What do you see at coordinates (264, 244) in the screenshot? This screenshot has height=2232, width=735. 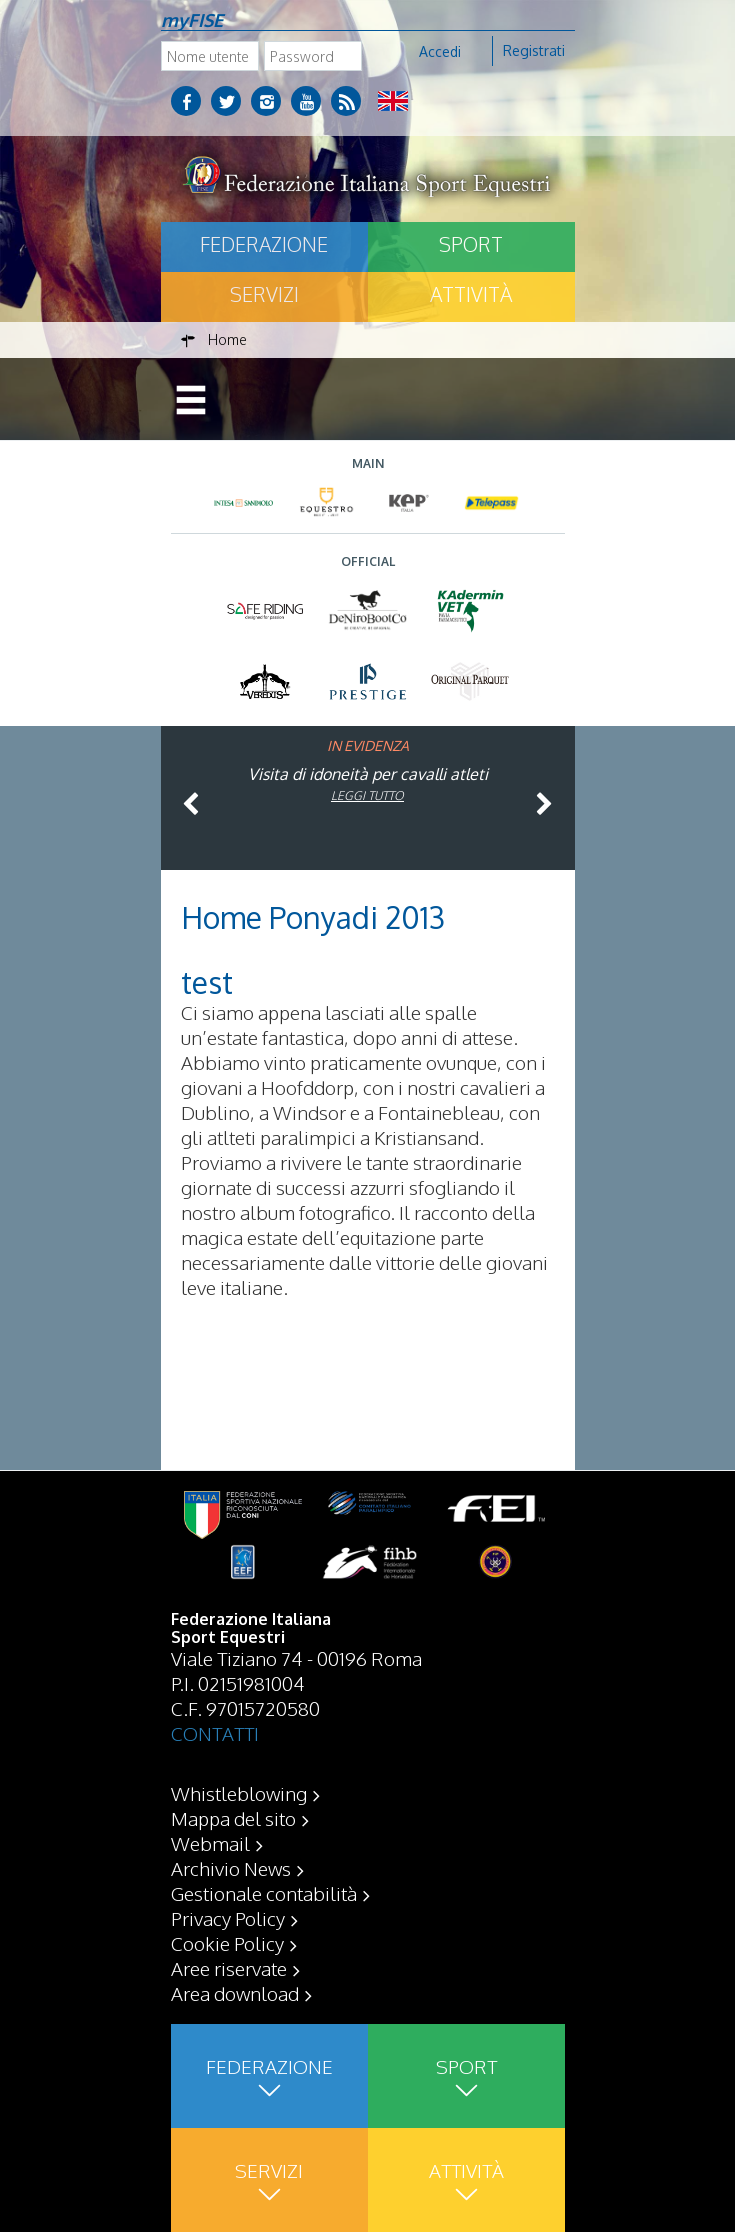 I see `Federazione` at bounding box center [264, 244].